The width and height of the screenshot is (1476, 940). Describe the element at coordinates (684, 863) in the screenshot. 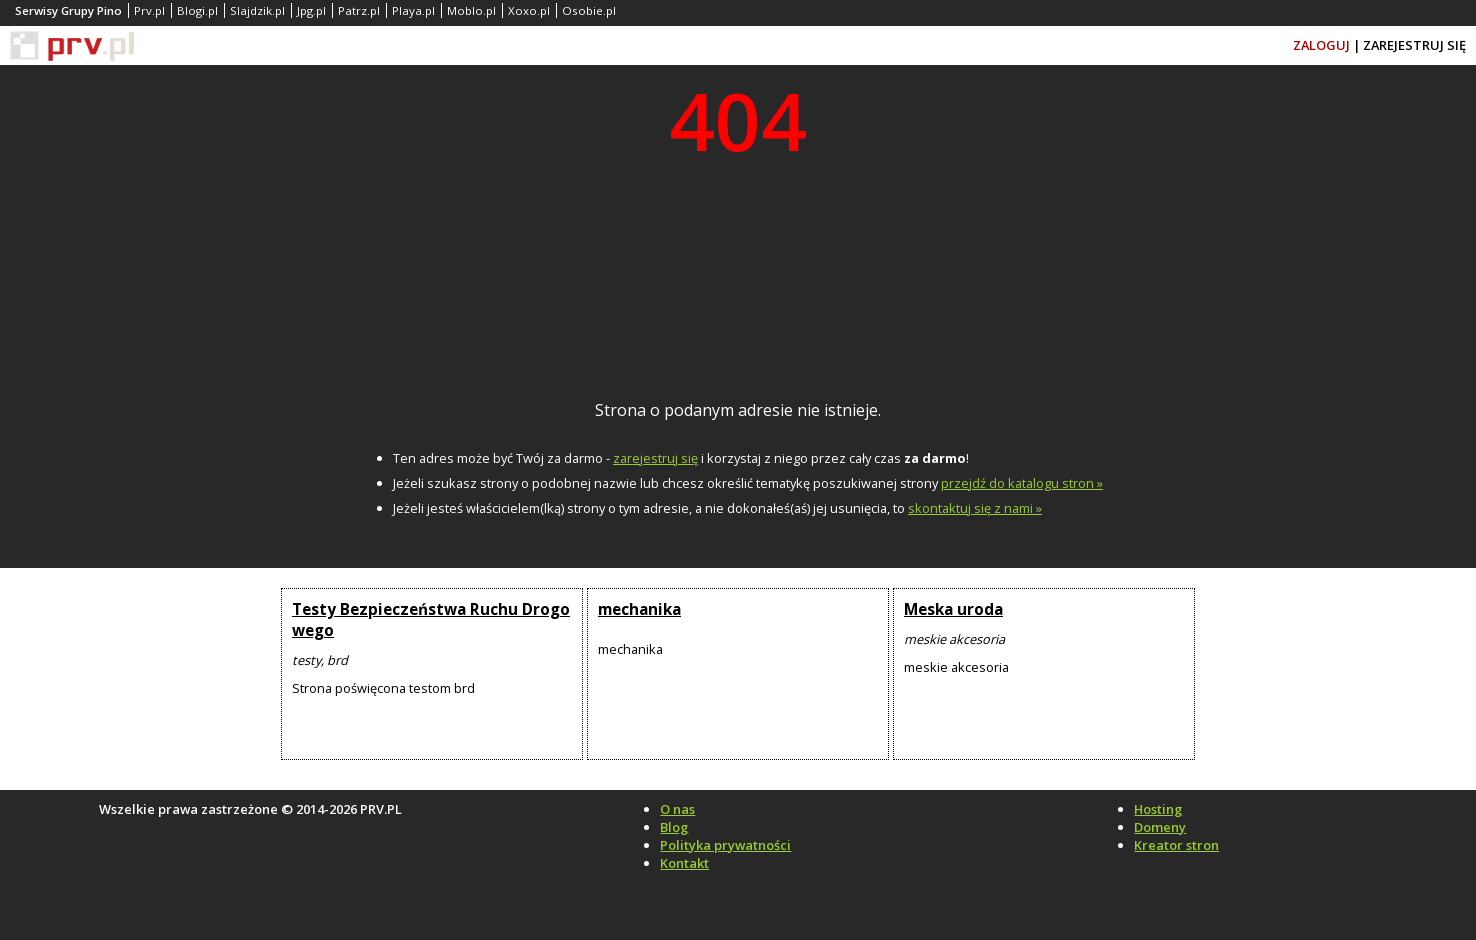

I see `Kontakt` at that location.